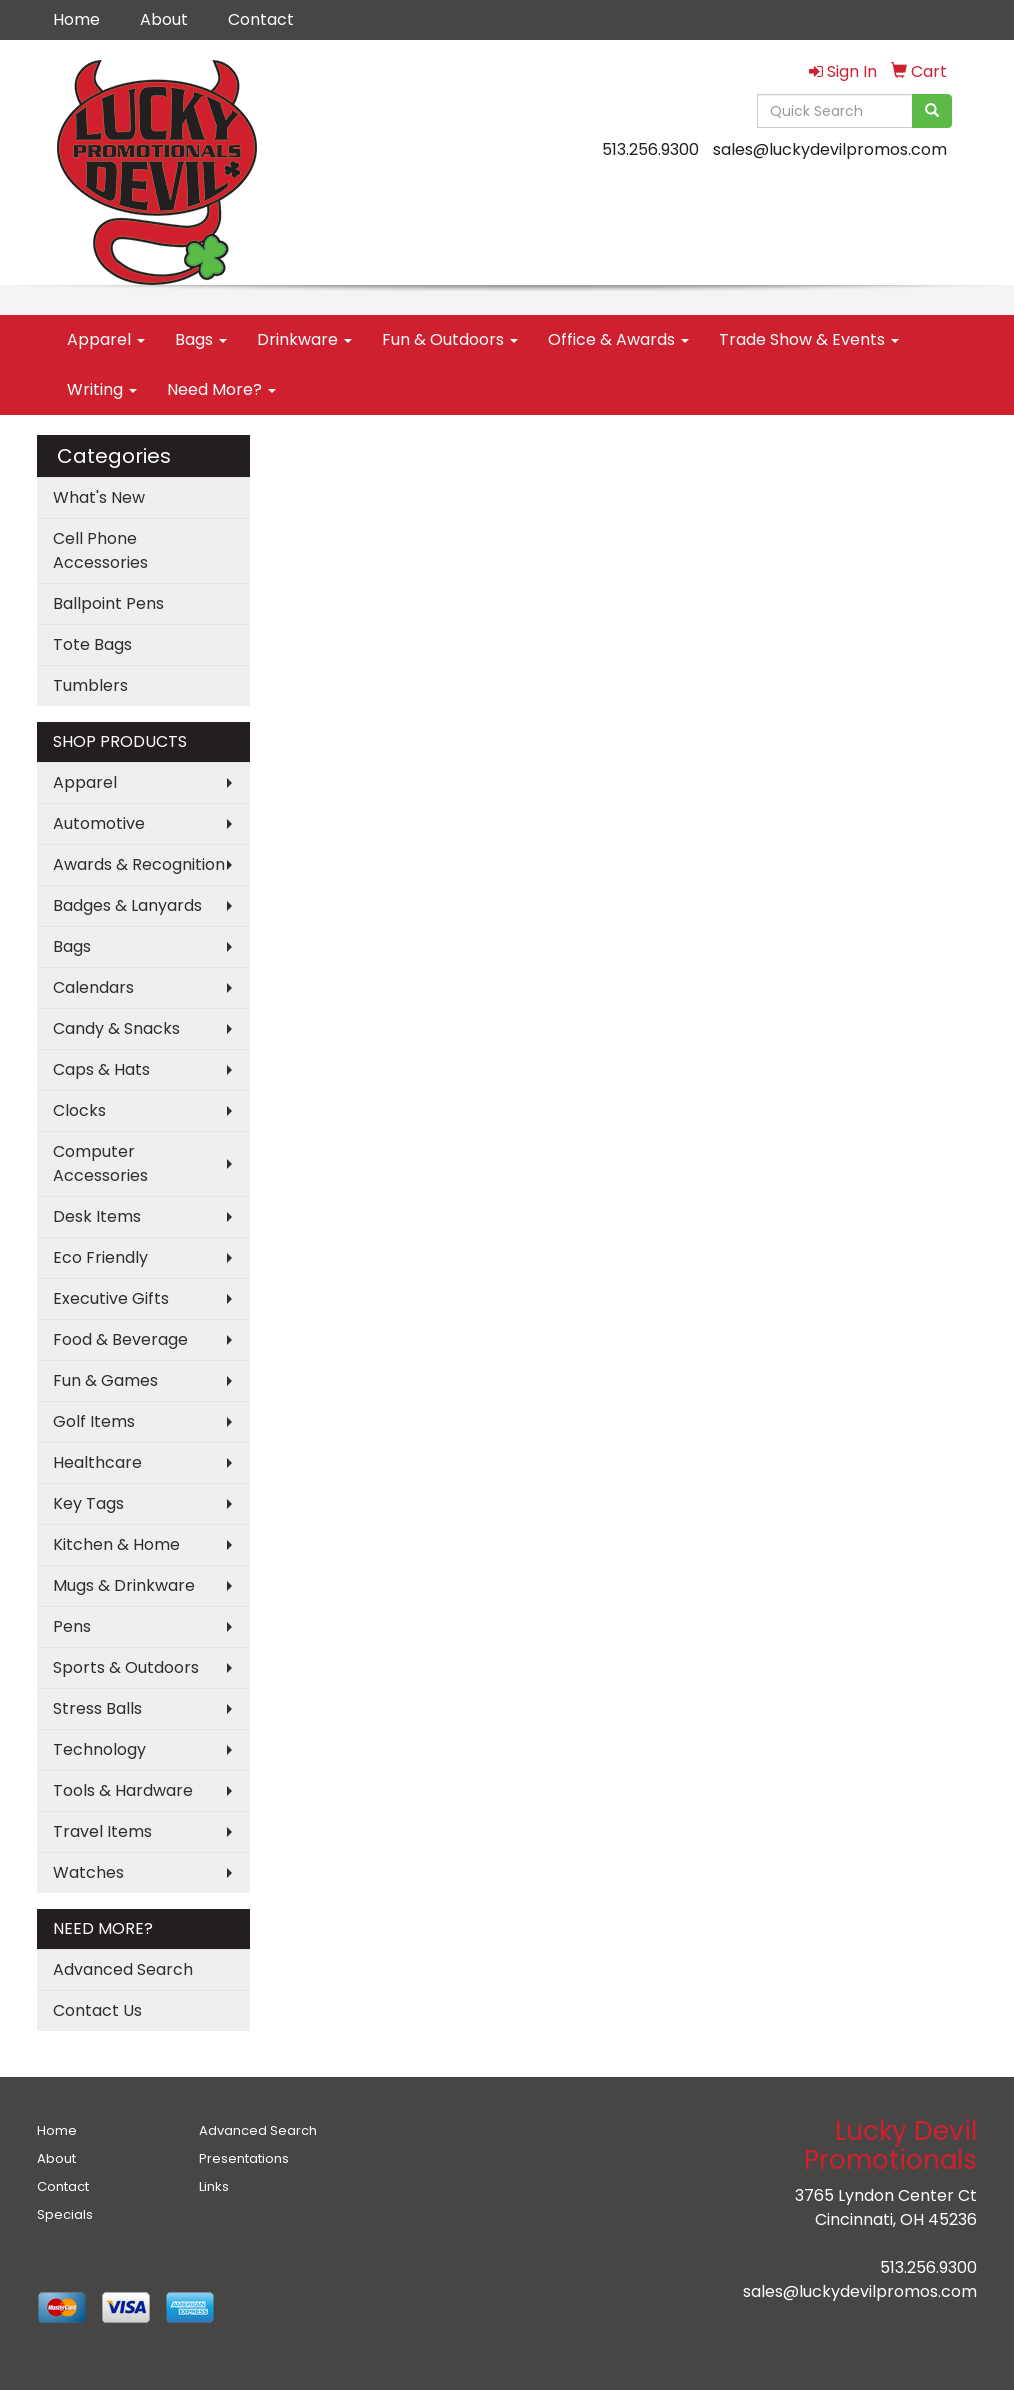 Image resolution: width=1014 pixels, height=2390 pixels. What do you see at coordinates (116, 1028) in the screenshot?
I see `Candy & Snacks` at bounding box center [116, 1028].